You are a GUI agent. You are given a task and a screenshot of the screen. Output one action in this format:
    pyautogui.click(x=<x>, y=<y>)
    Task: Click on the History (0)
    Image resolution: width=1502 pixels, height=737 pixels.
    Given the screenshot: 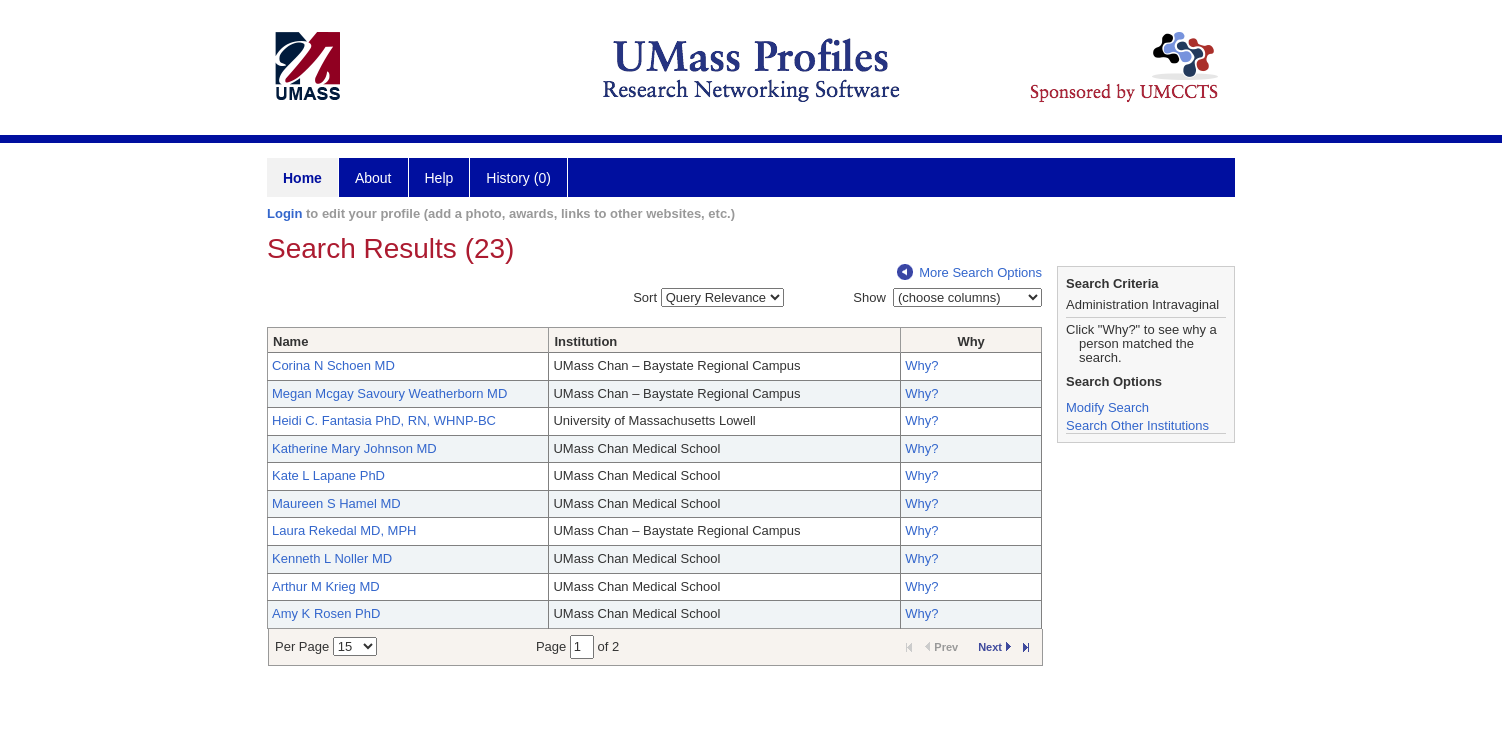 What is the action you would take?
    pyautogui.click(x=518, y=178)
    